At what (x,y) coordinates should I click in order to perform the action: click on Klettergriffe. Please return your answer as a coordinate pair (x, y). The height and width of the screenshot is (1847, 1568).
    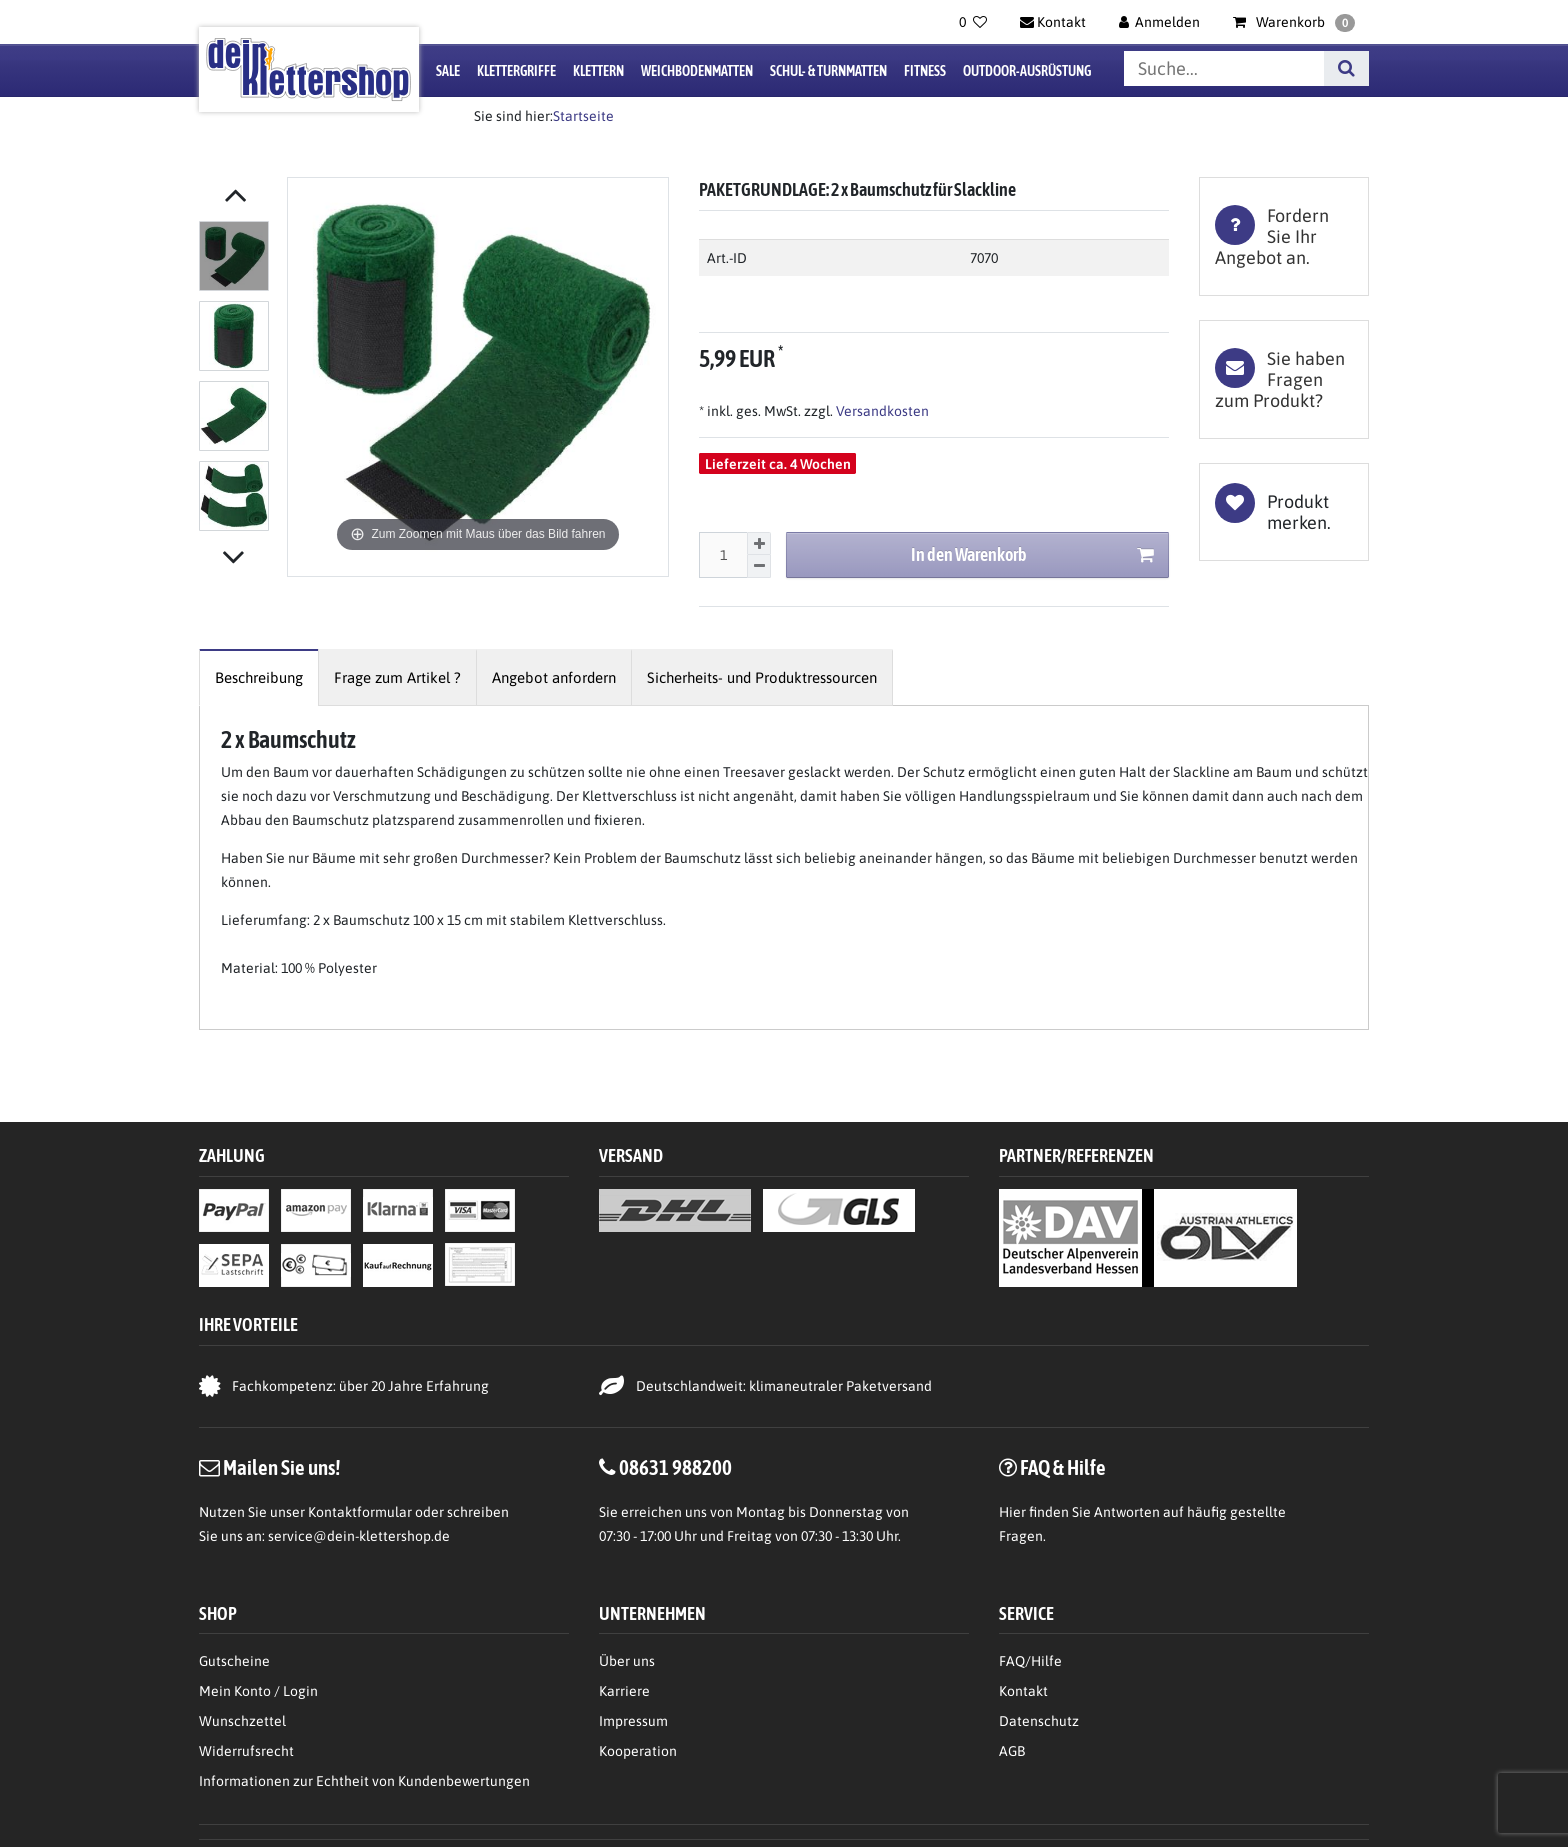
    Looking at the image, I should click on (516, 71).